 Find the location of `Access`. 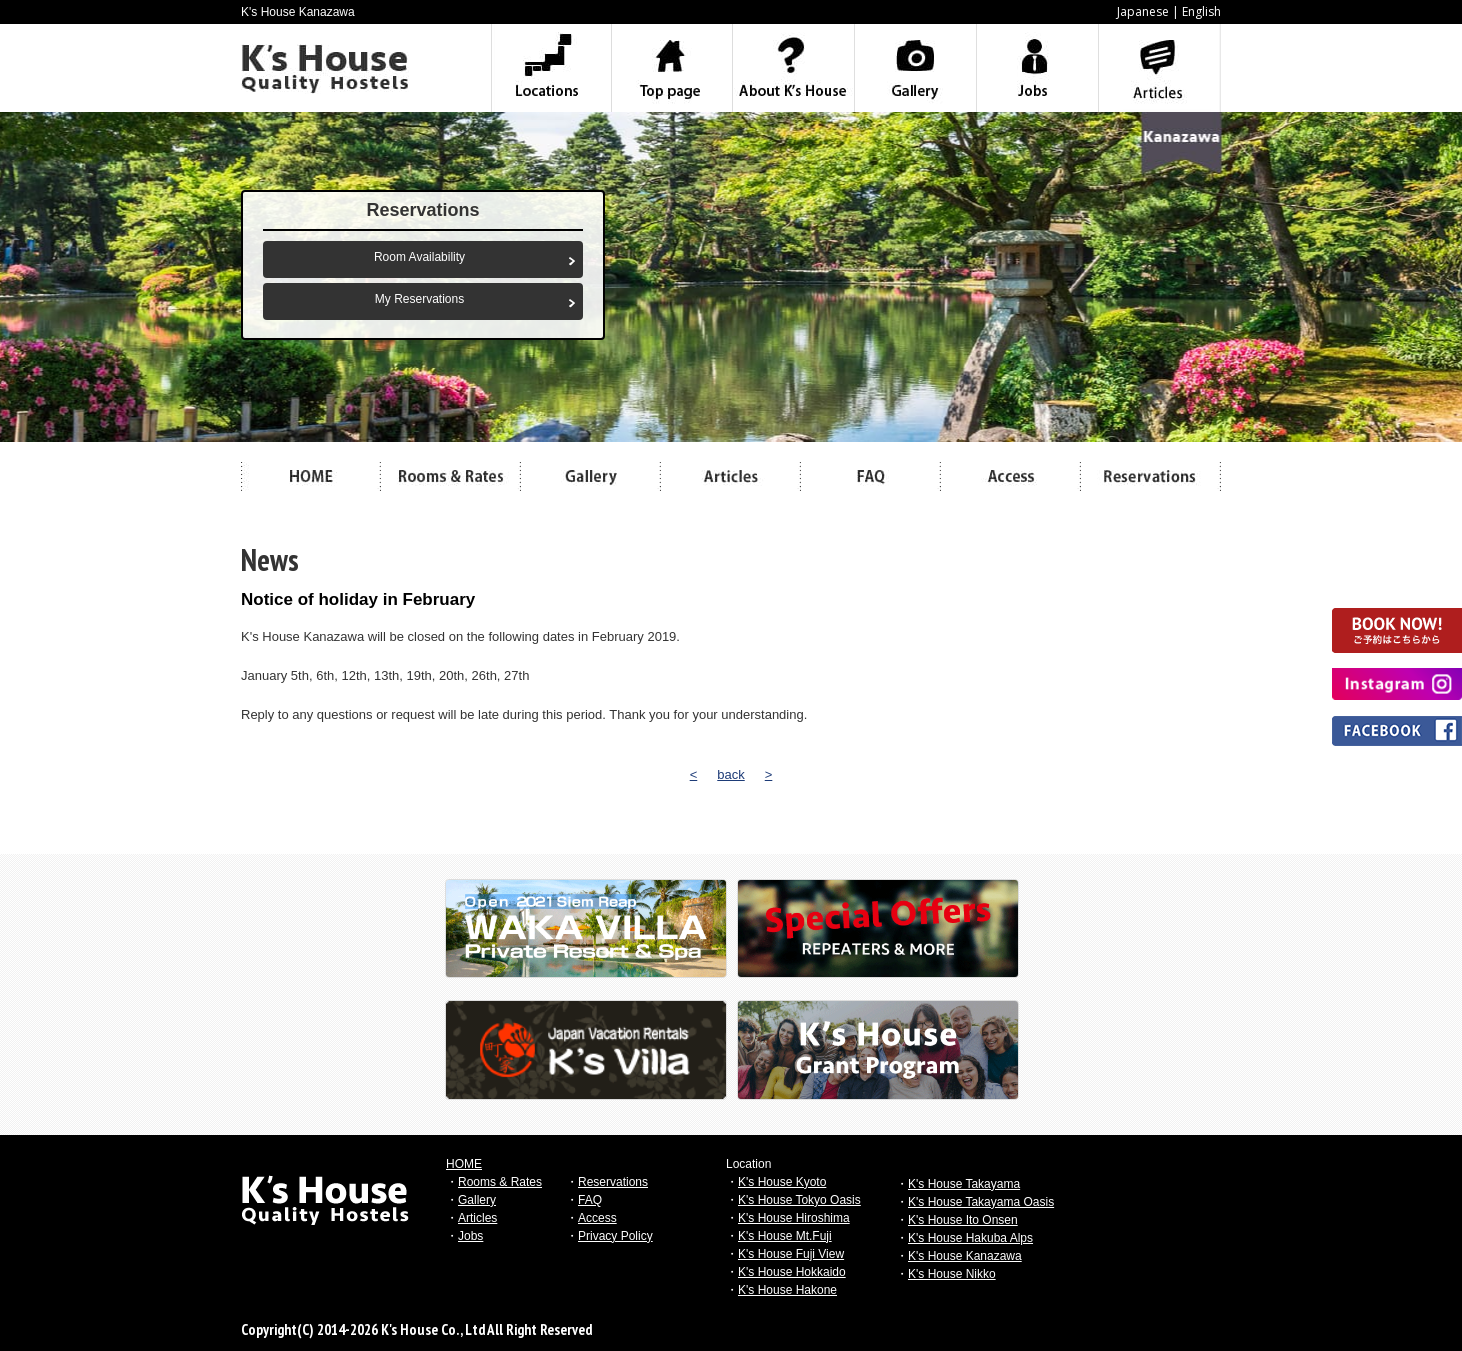

Access is located at coordinates (597, 1218).